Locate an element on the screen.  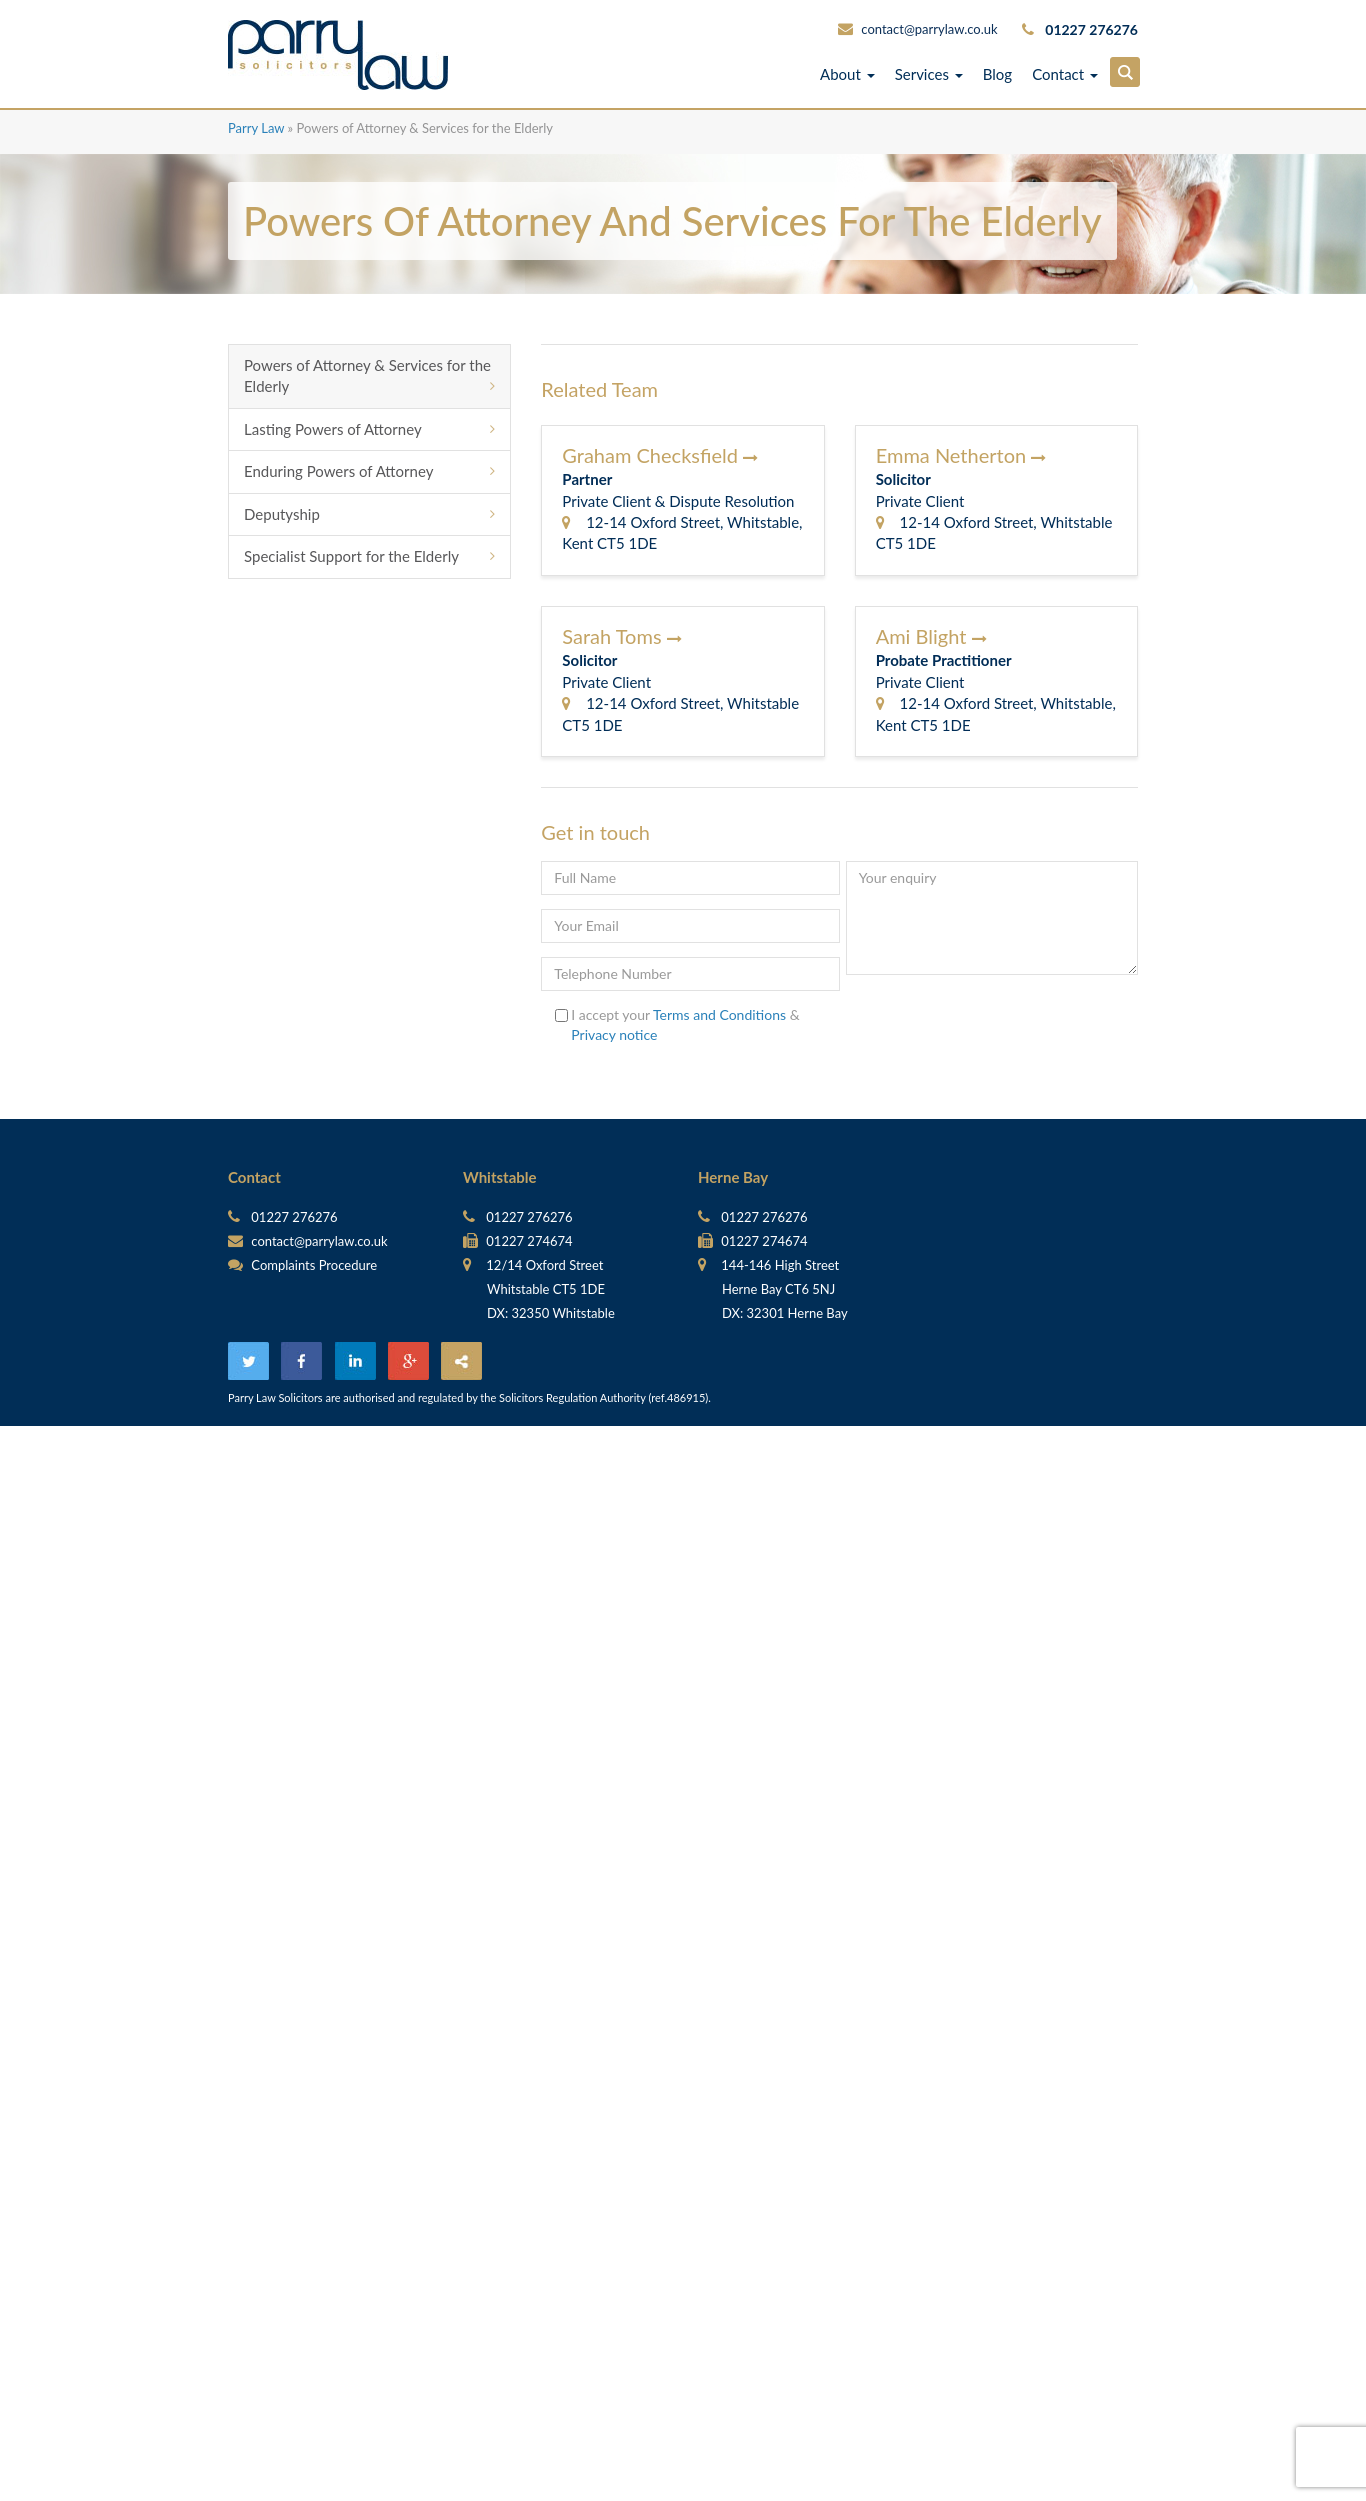
Specialist Support for the Elderly is located at coordinates (351, 556).